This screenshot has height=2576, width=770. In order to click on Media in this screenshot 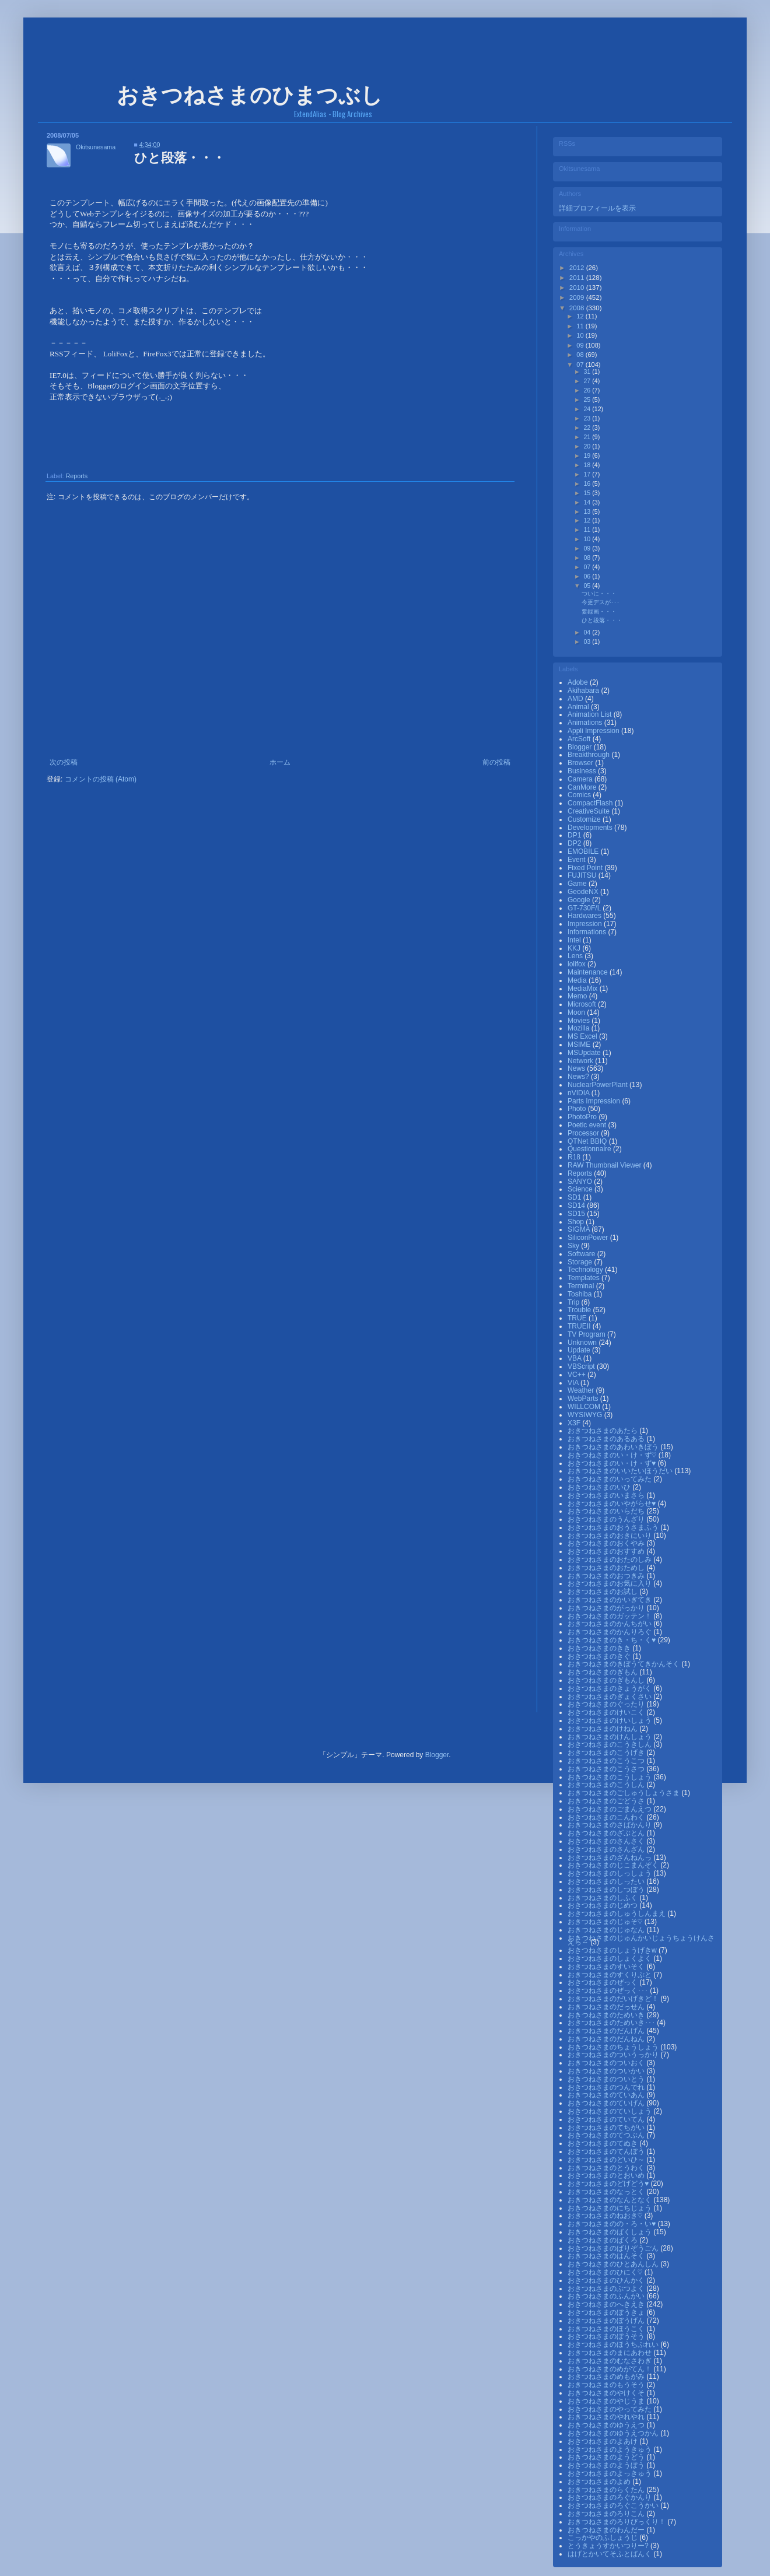, I will do `click(578, 980)`.